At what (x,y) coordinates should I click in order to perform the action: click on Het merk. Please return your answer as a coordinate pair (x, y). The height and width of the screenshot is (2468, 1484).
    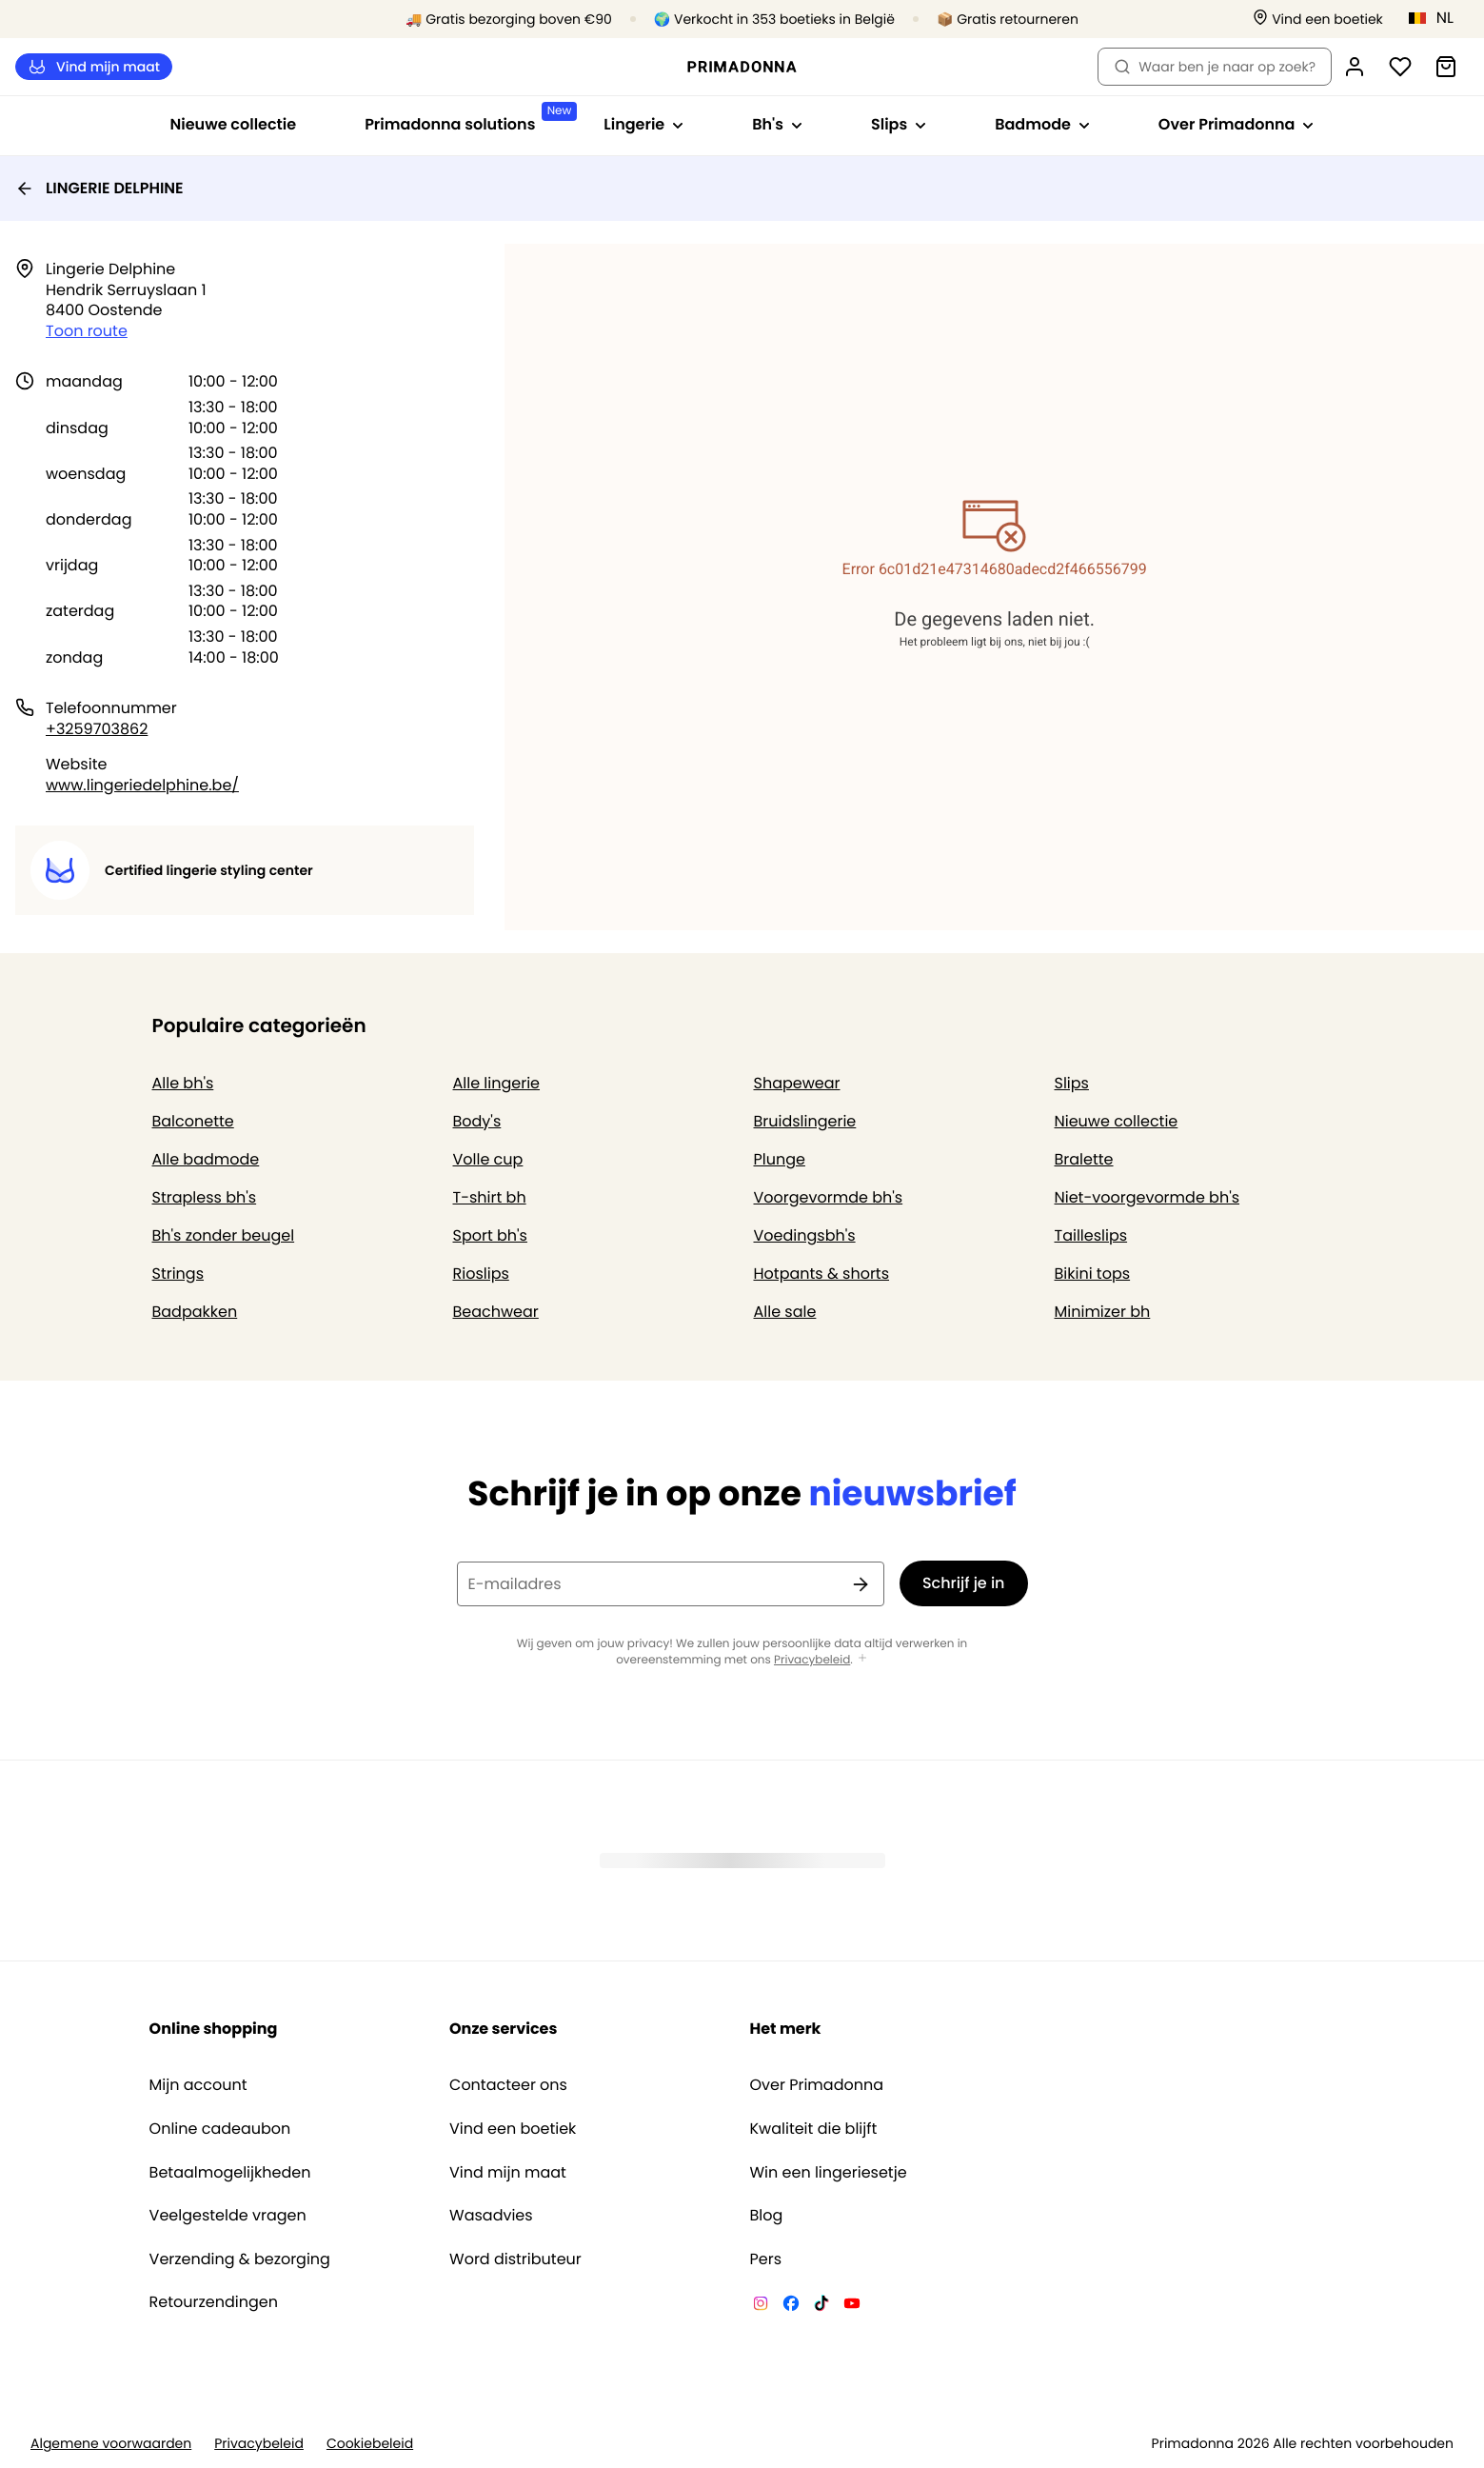
    Looking at the image, I should click on (785, 2029).